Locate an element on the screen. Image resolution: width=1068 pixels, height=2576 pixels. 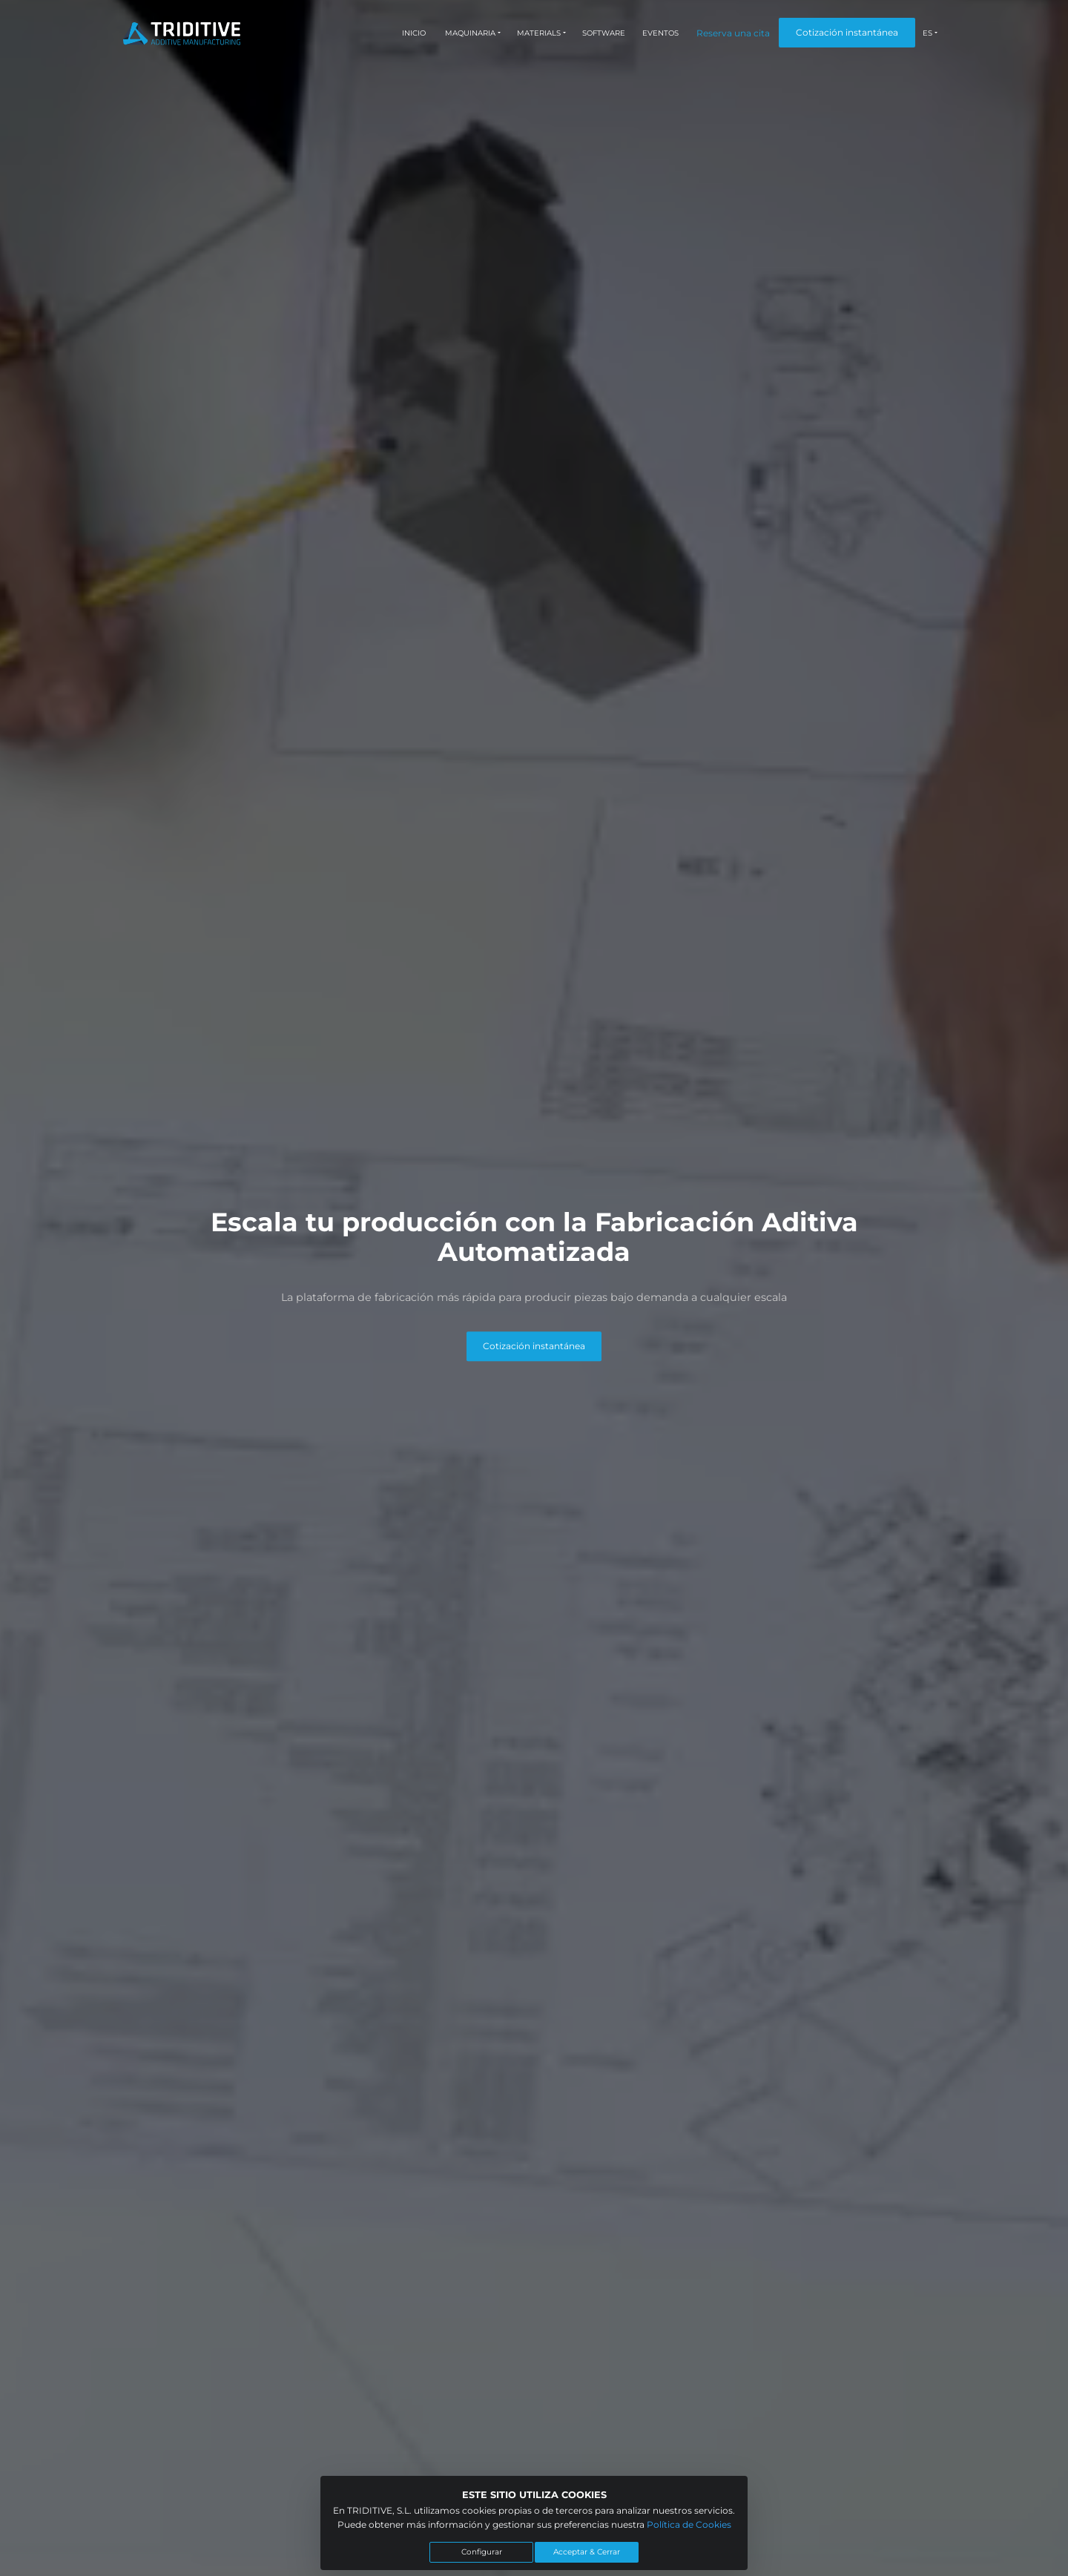
Reserva una cita is located at coordinates (733, 33).